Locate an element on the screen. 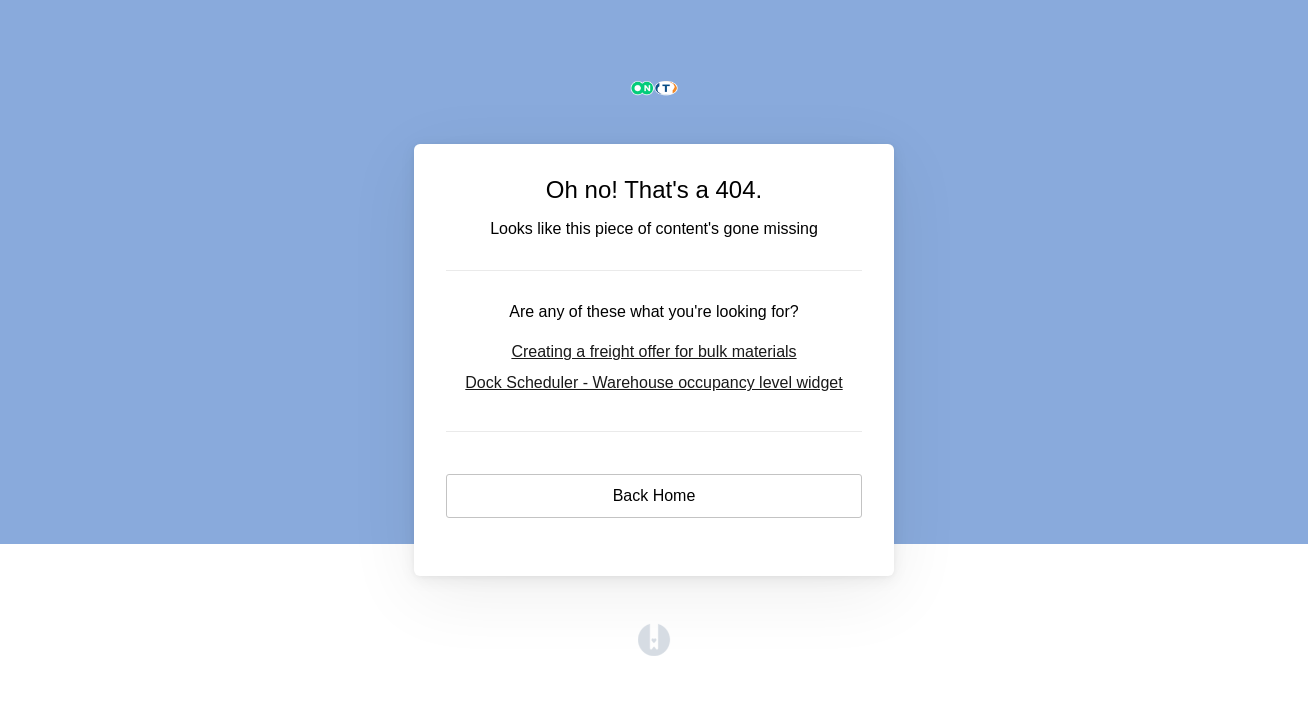 Image resolution: width=1308 pixels, height=724 pixels. [Opens in a new tab] is located at coordinates (654, 650).